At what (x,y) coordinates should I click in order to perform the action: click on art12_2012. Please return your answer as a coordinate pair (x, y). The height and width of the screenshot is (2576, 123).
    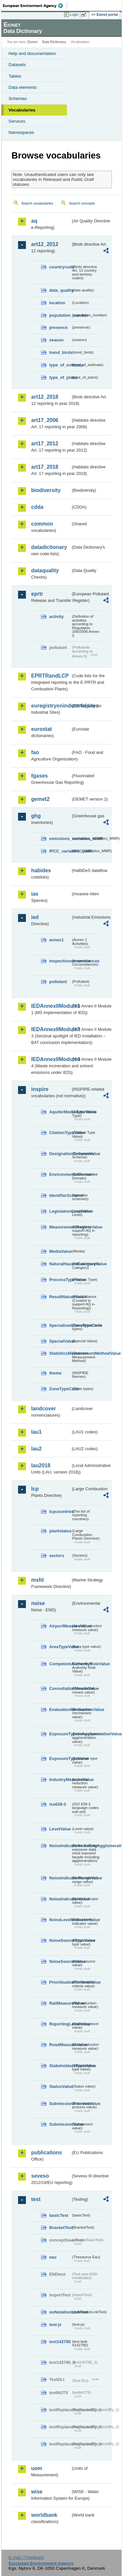
    Looking at the image, I should click on (44, 244).